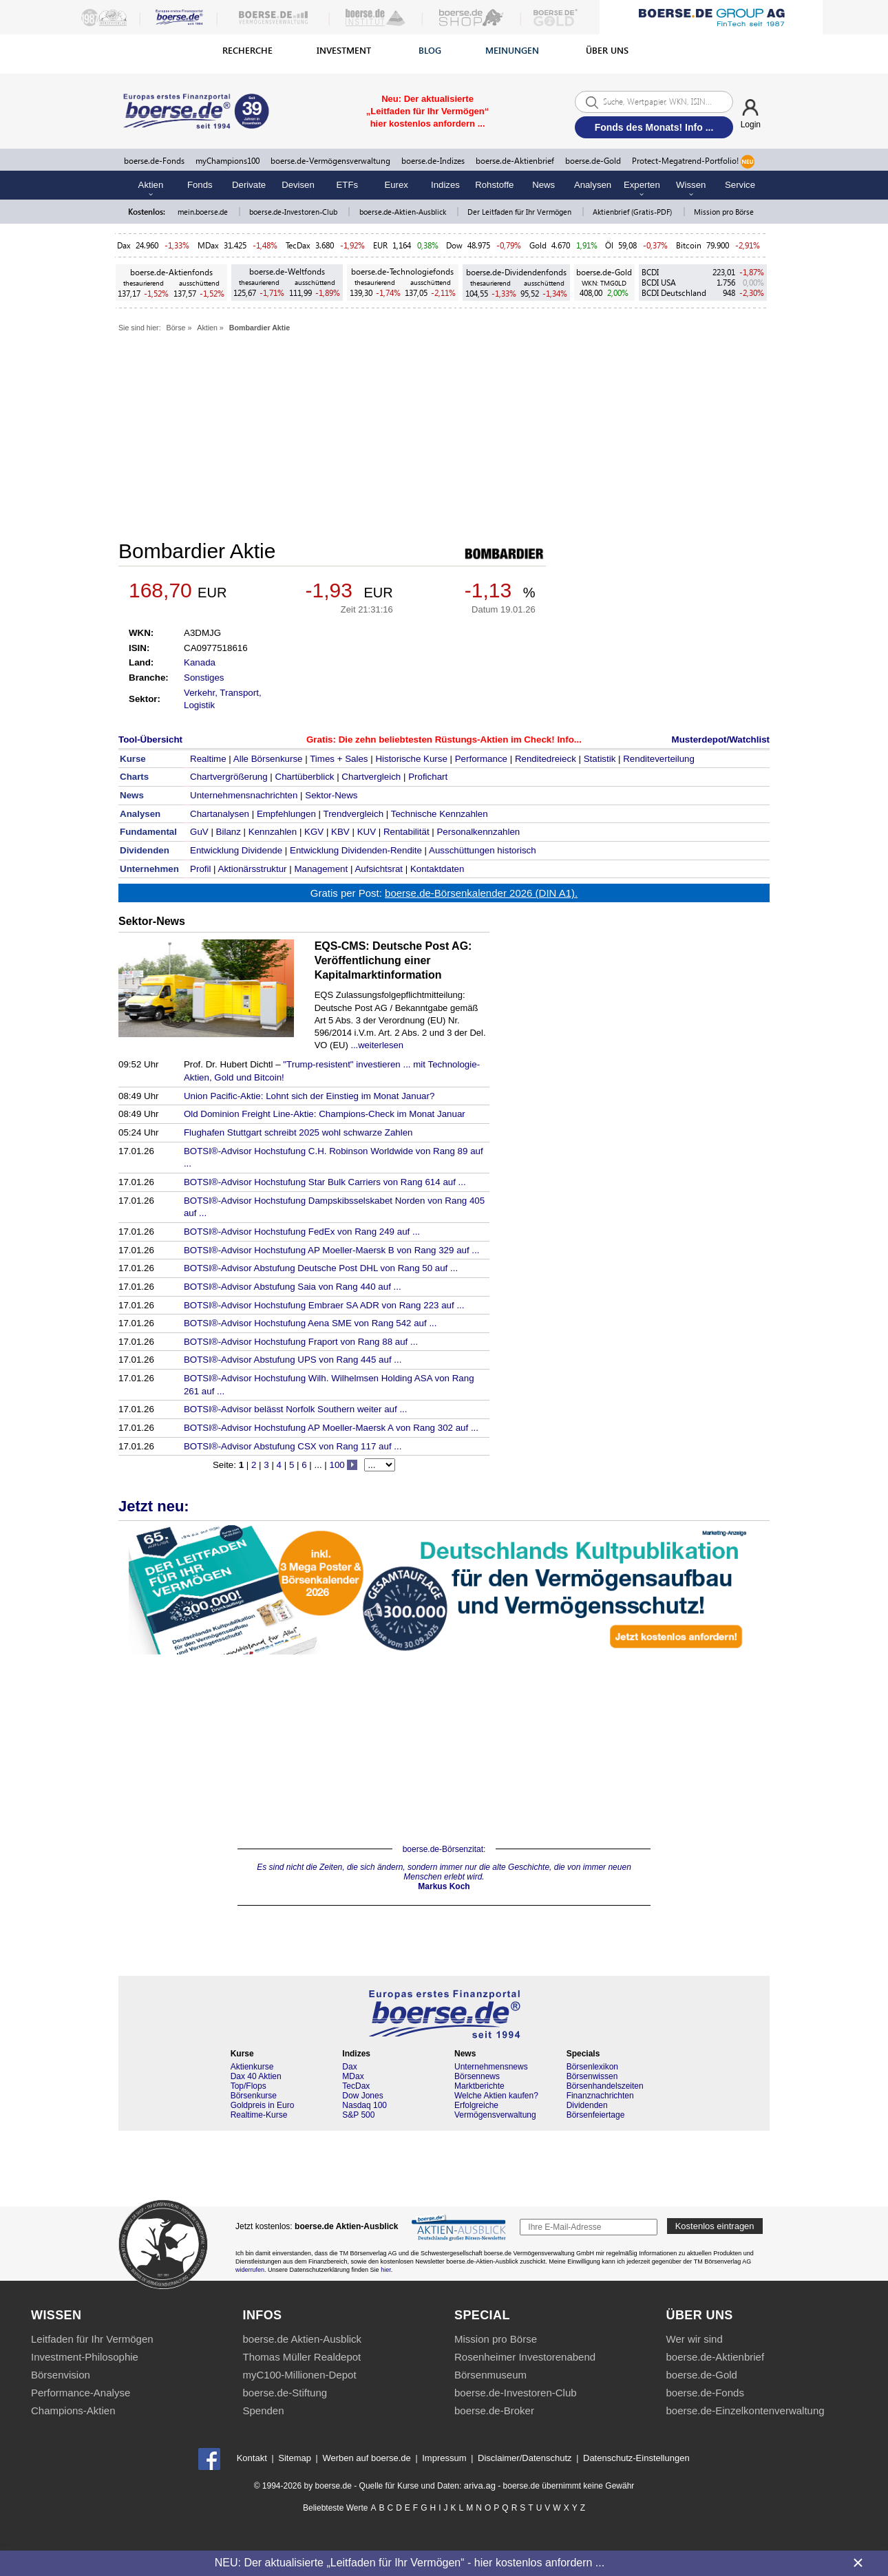 This screenshot has height=2576, width=888. Describe the element at coordinates (204, 677) in the screenshot. I see `Sonstiges` at that location.